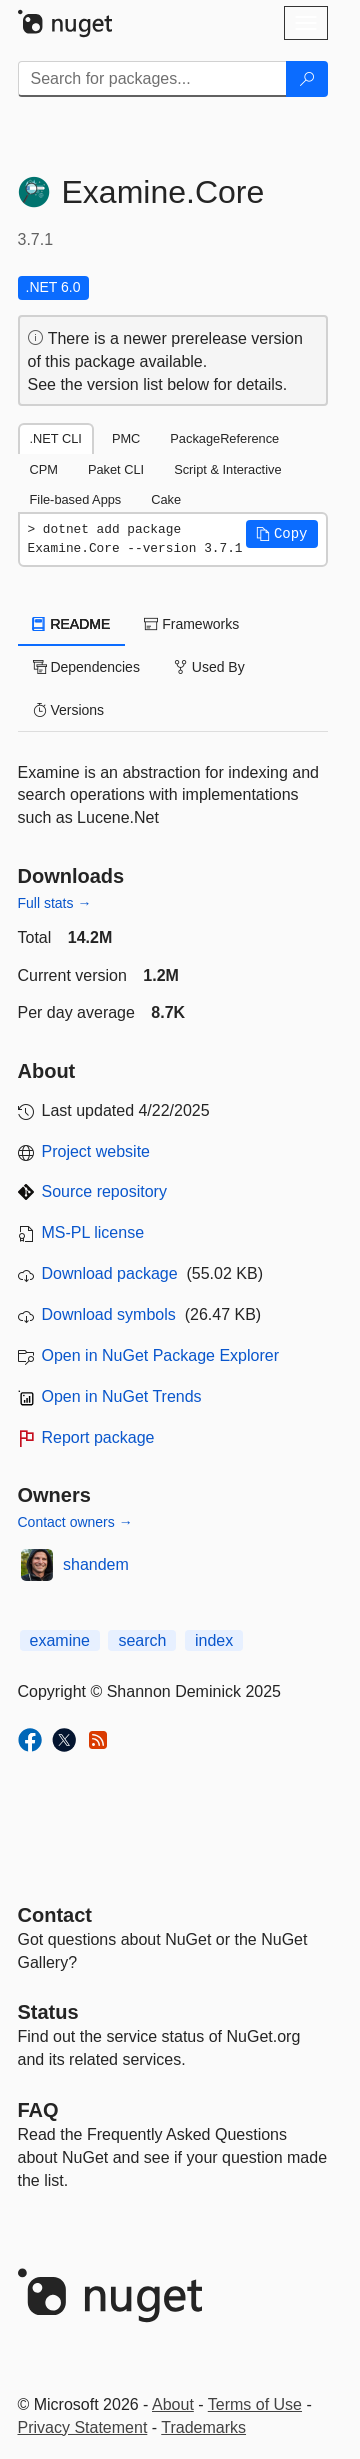  Describe the element at coordinates (214, 1640) in the screenshot. I see `index` at that location.